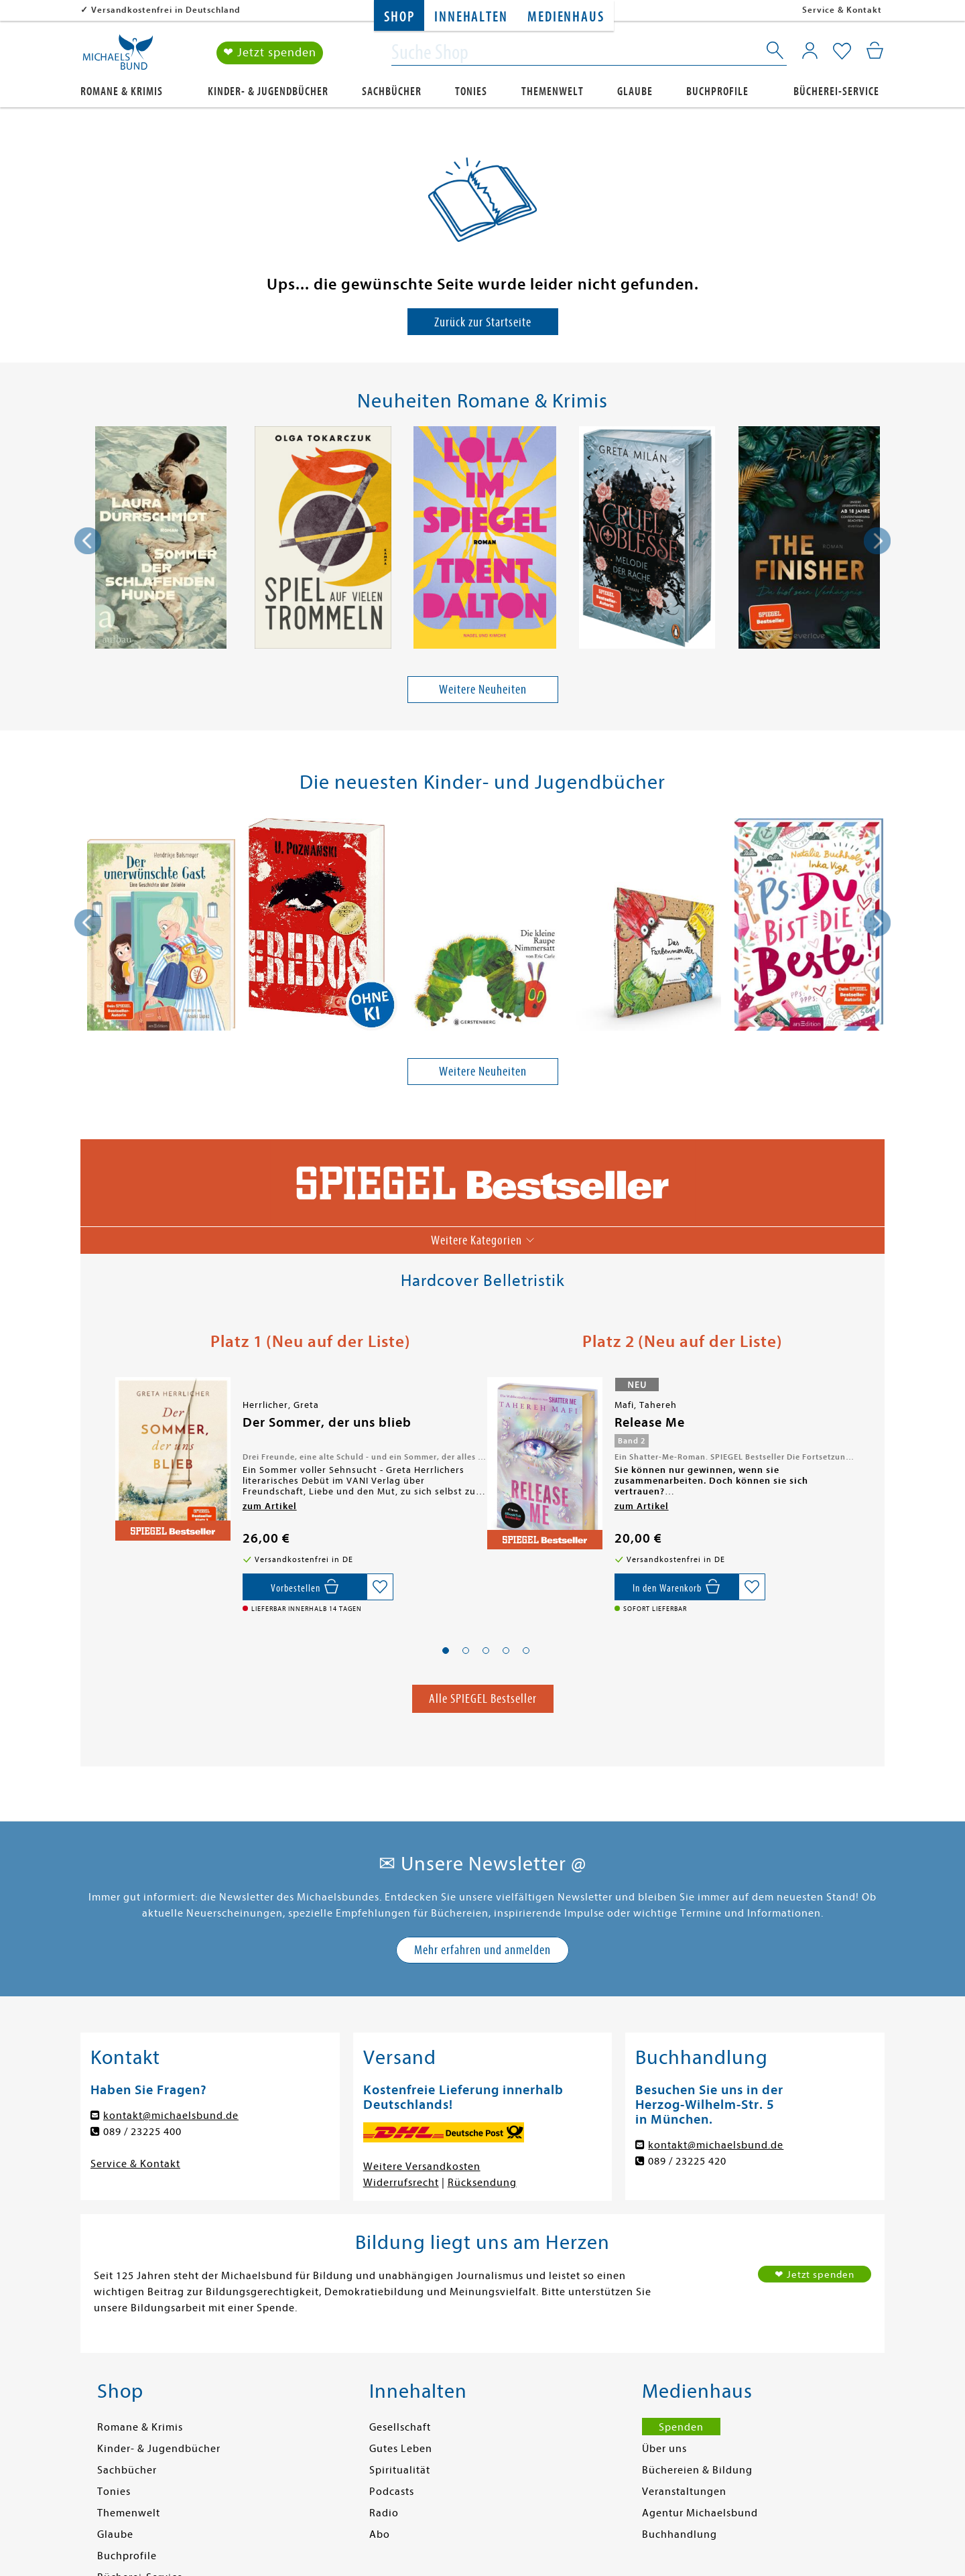 Image resolution: width=965 pixels, height=2576 pixels. Describe the element at coordinates (482, 1949) in the screenshot. I see `Mehr erfahren und anmelden` at that location.